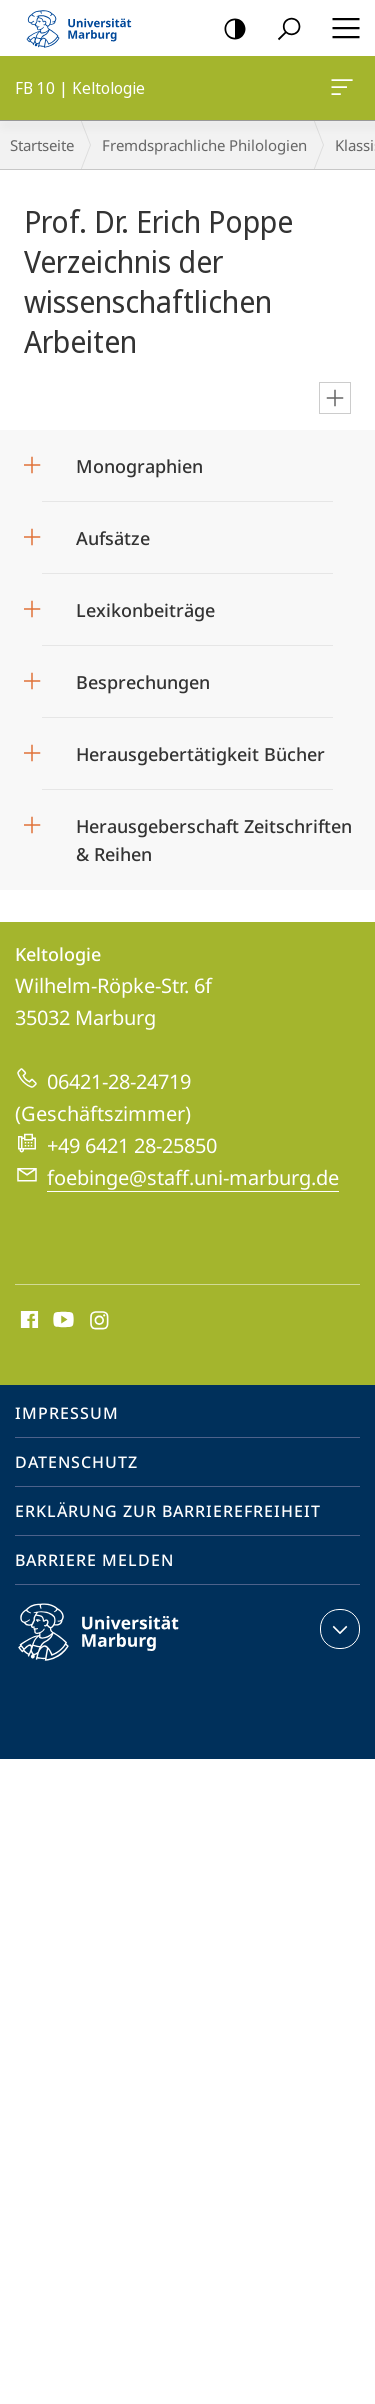  I want to click on Kontaktinformationen ausklappen, so click(337, 1629).